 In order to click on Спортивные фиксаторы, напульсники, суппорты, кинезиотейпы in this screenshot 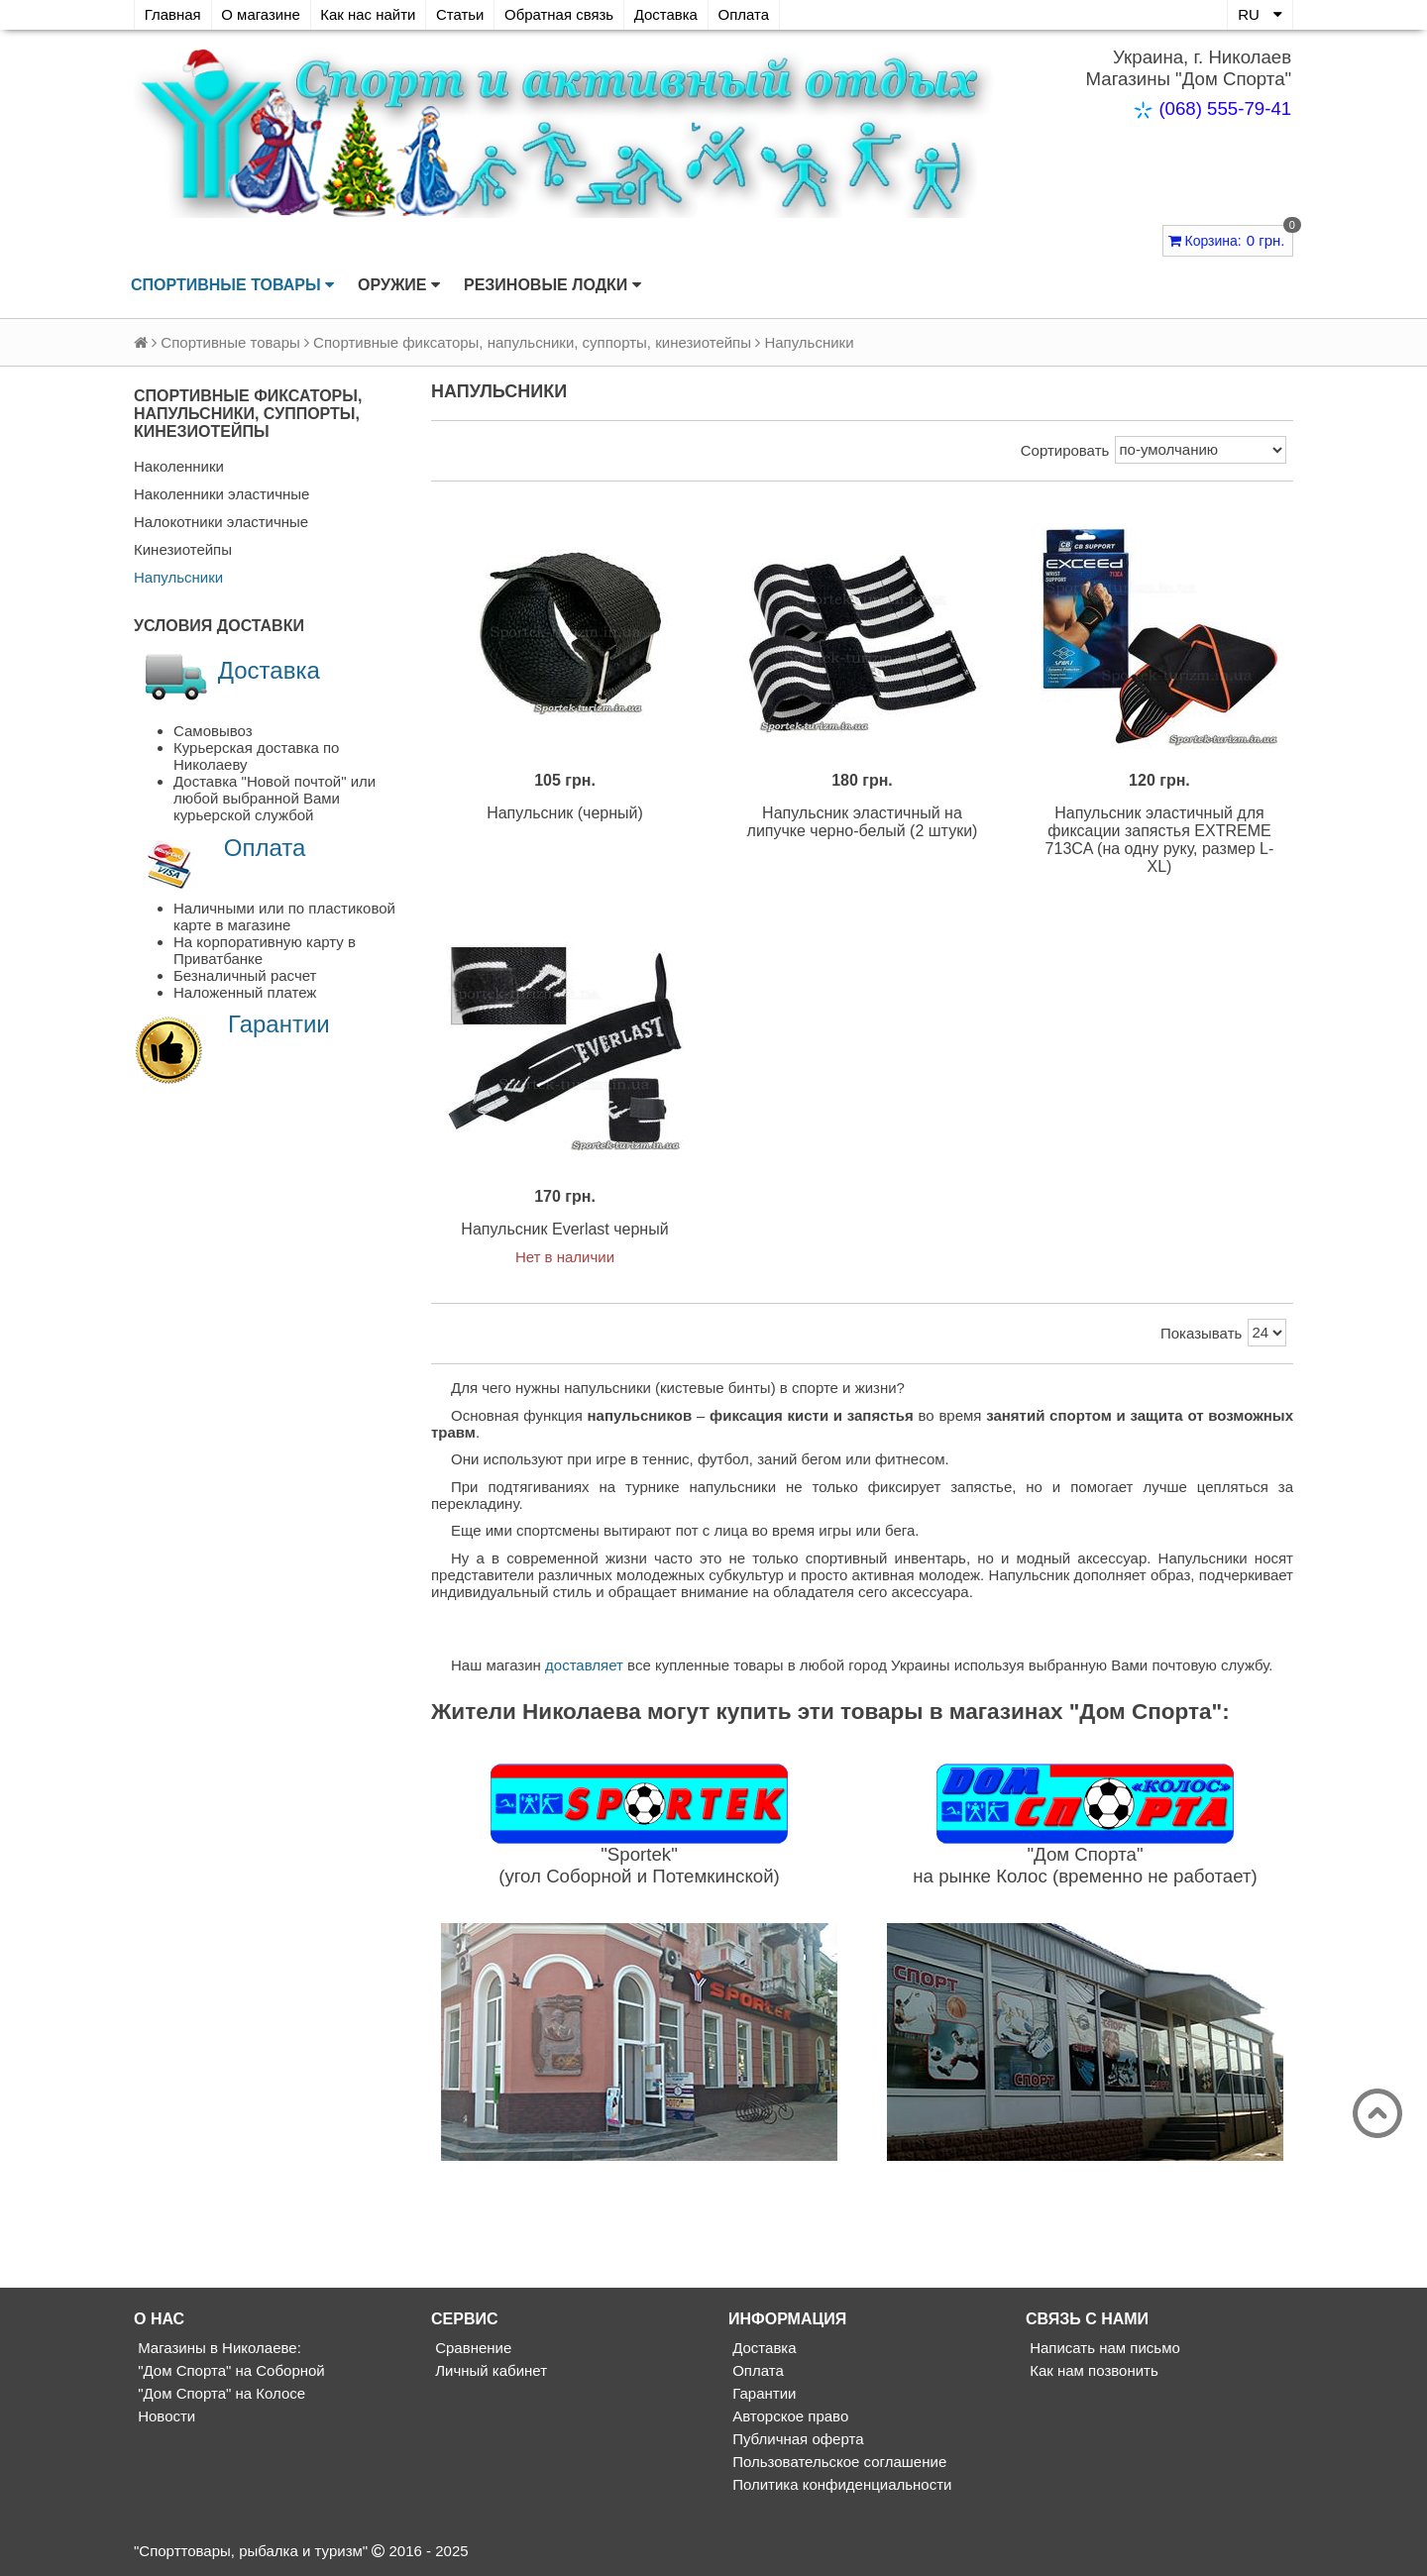, I will do `click(532, 342)`.